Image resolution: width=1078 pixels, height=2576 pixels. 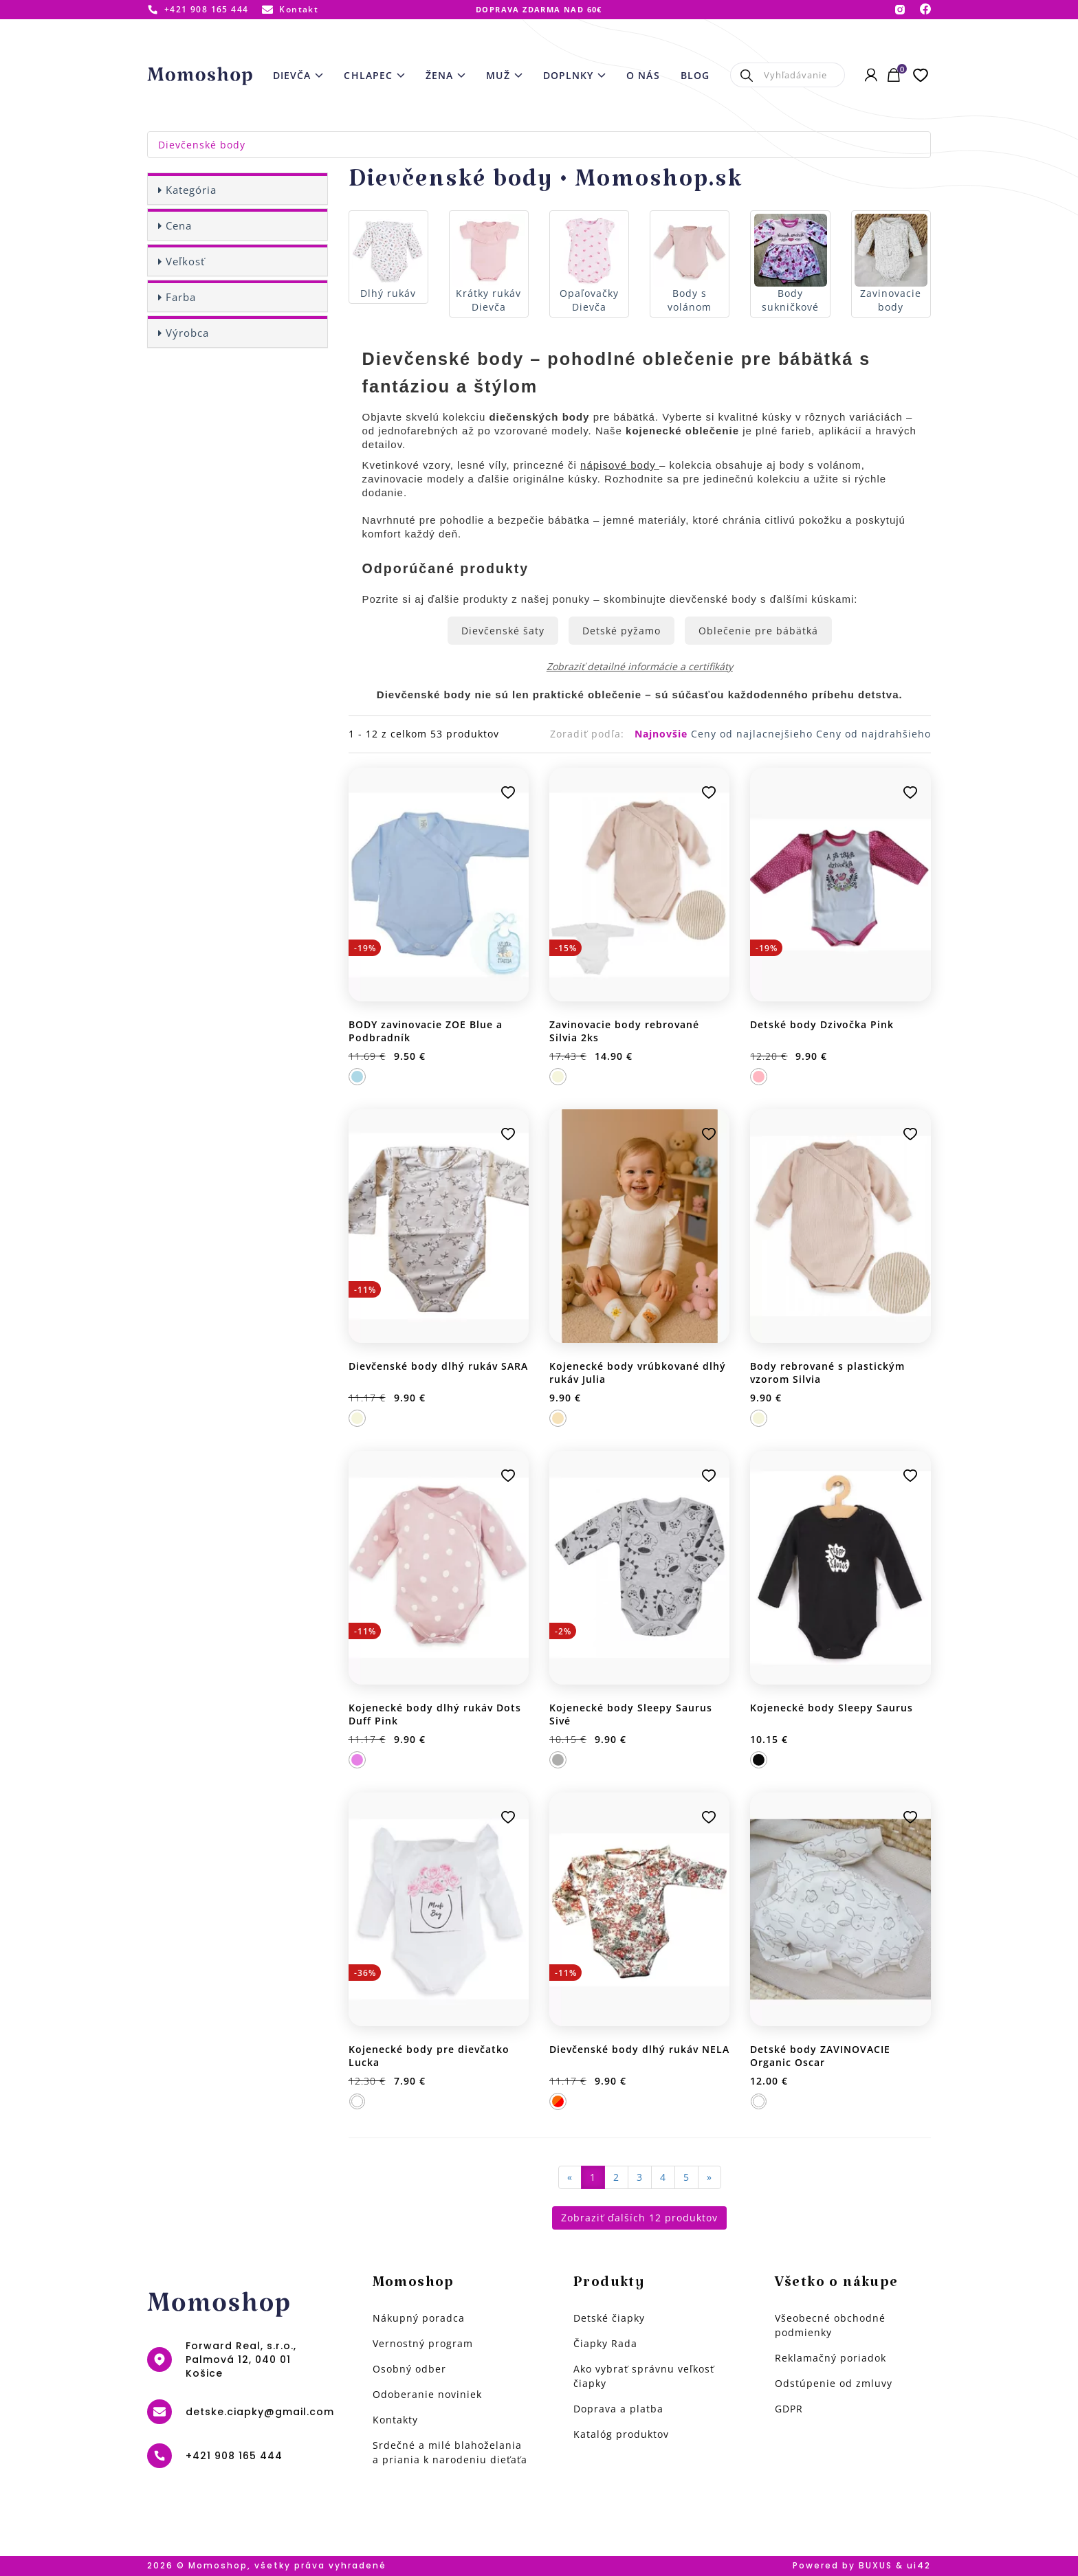 What do you see at coordinates (181, 297) in the screenshot?
I see `Farba` at bounding box center [181, 297].